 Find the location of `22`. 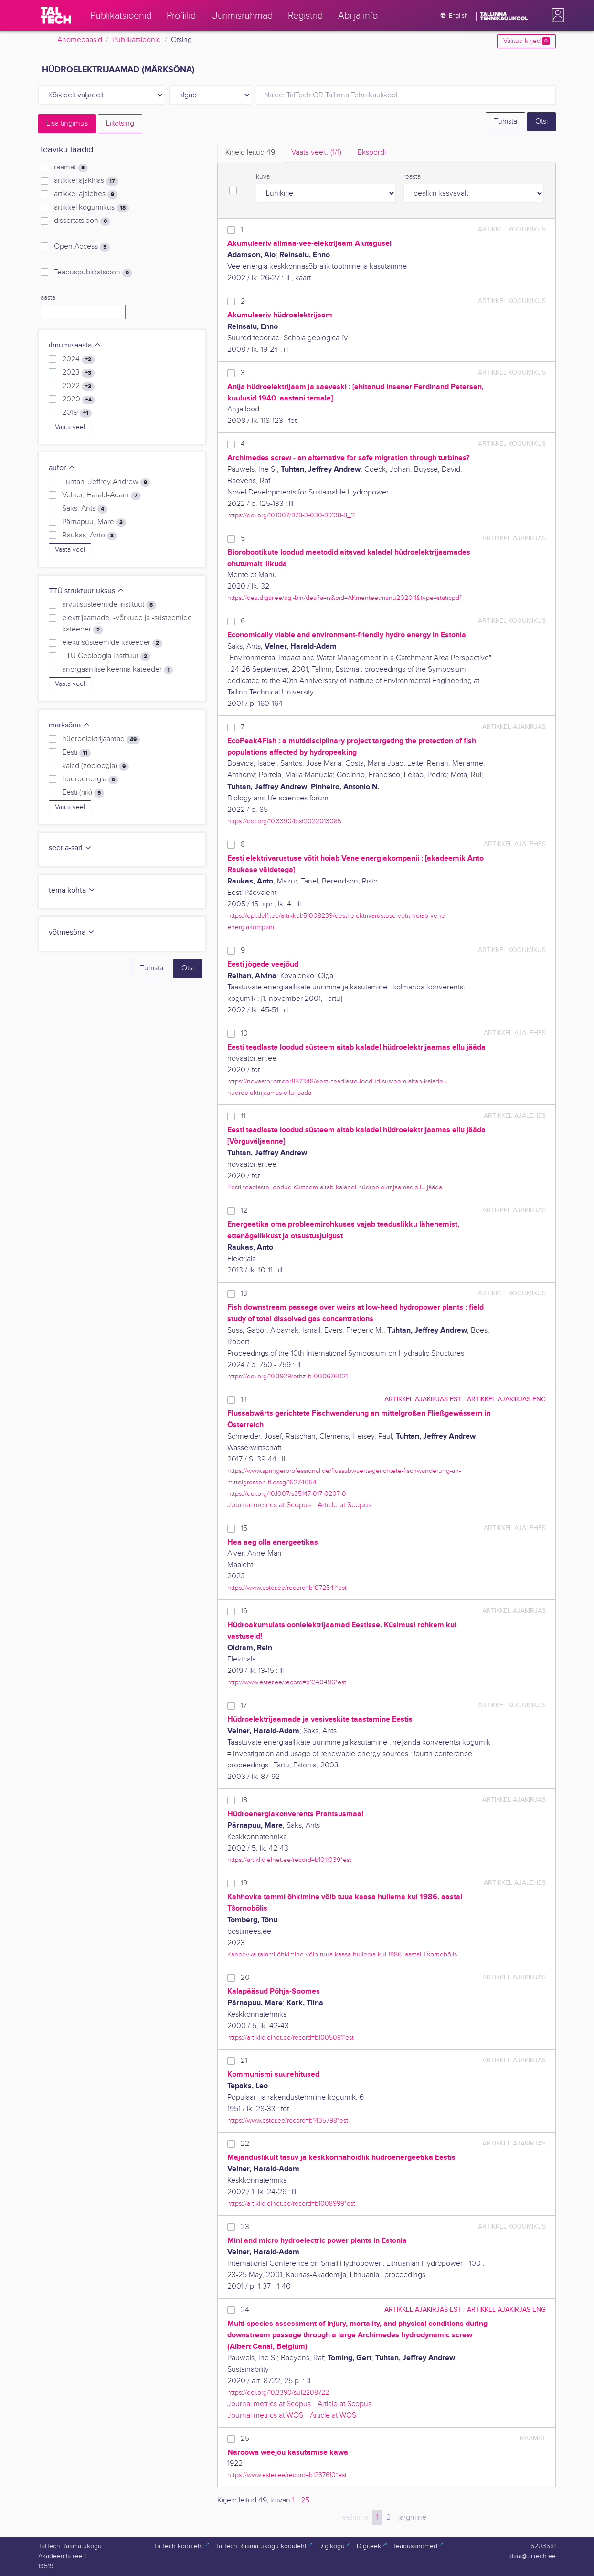

22 is located at coordinates (245, 2143).